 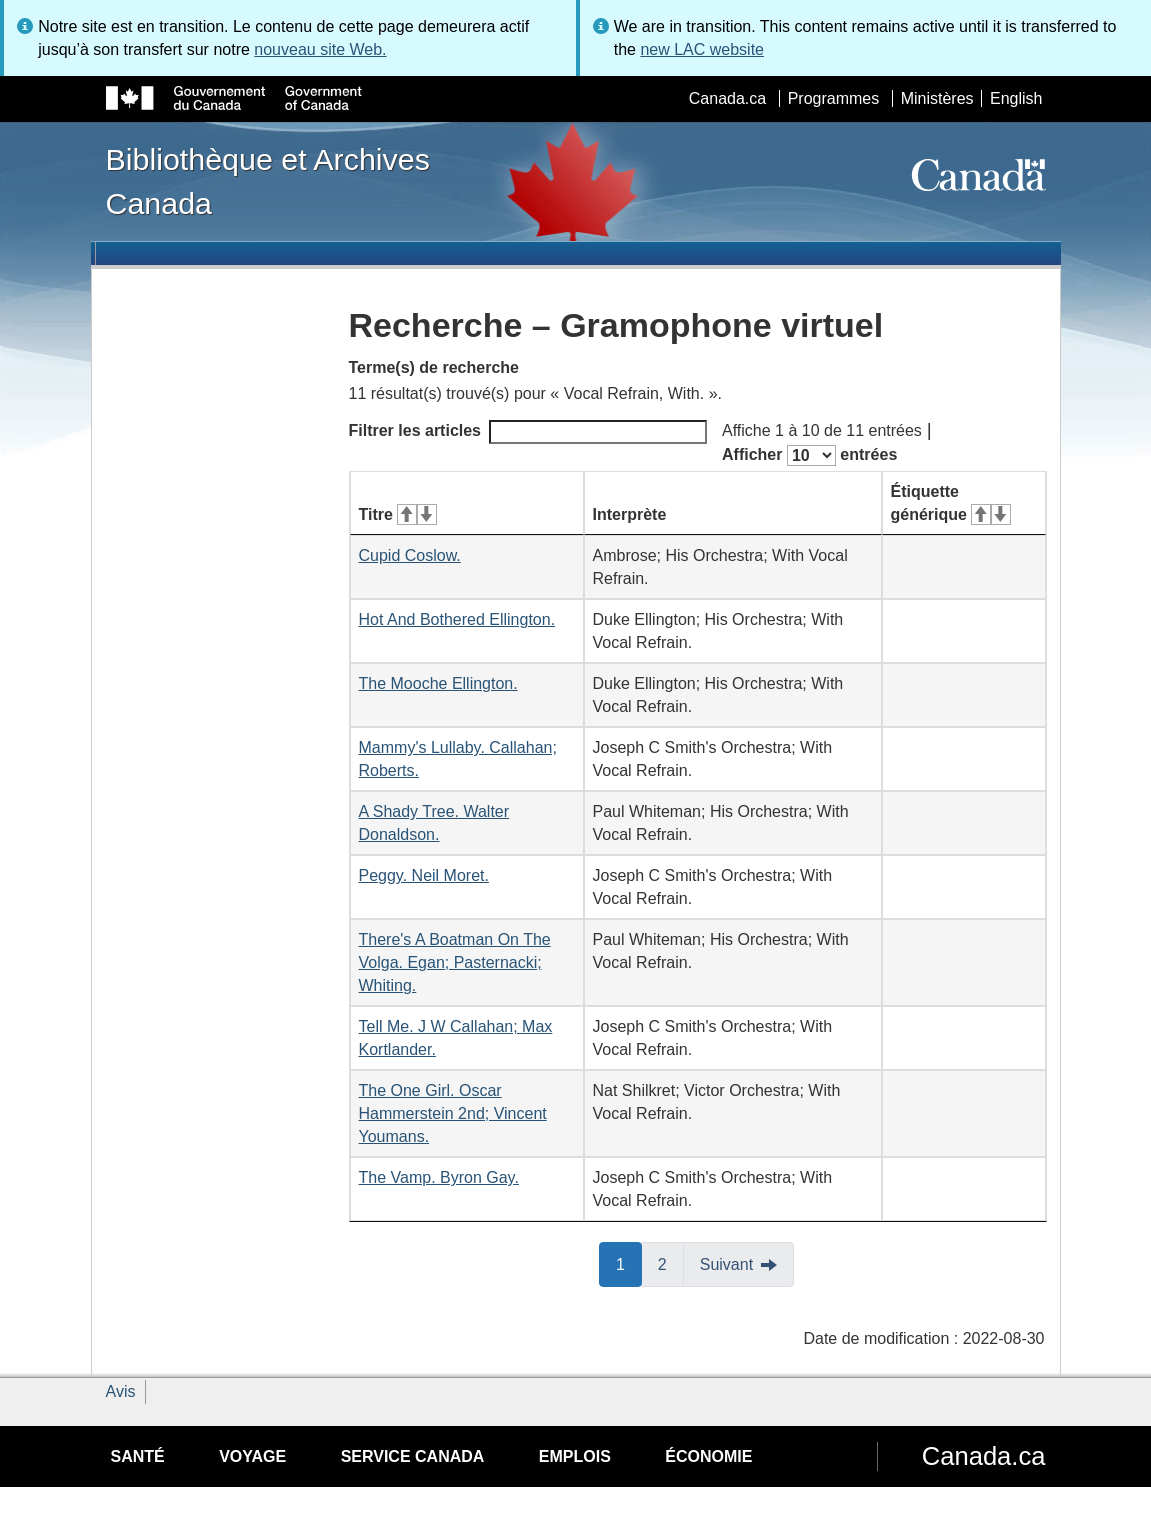 What do you see at coordinates (1016, 98) in the screenshot?
I see `English` at bounding box center [1016, 98].